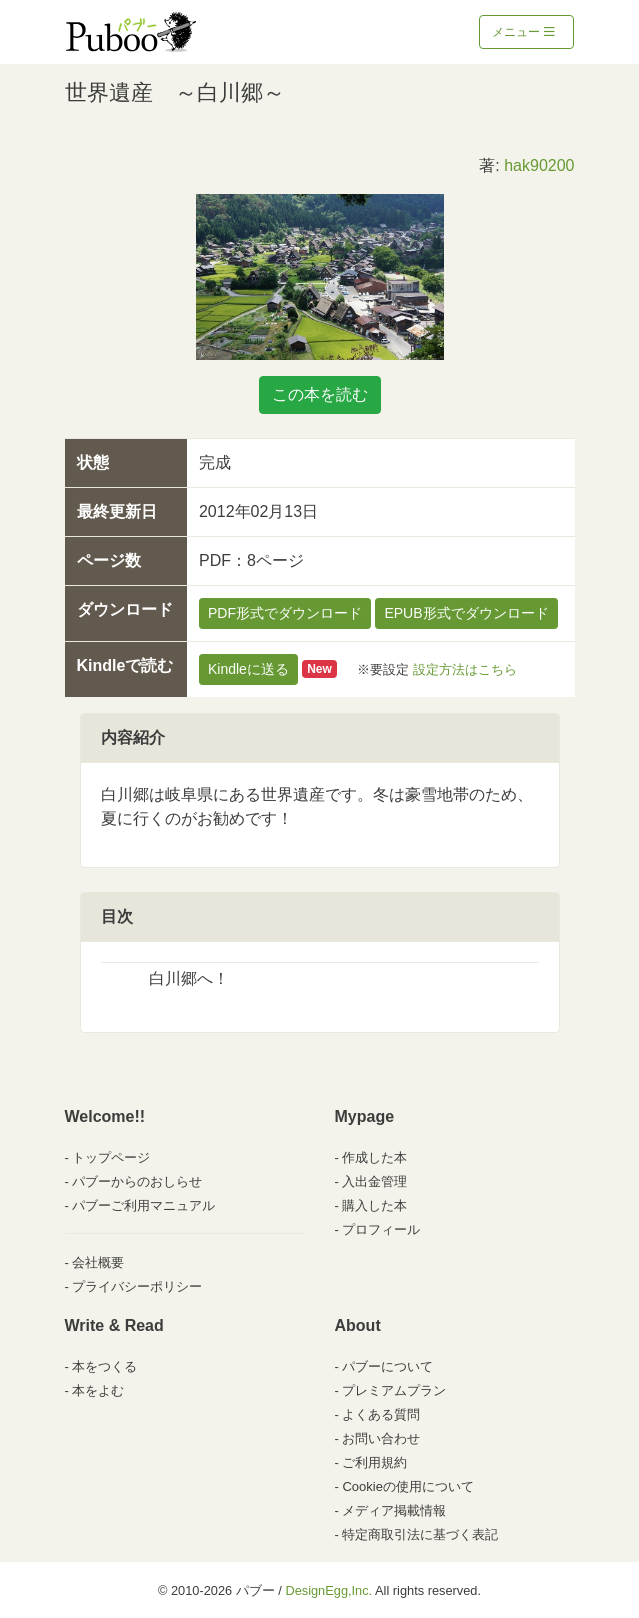  Describe the element at coordinates (394, 1510) in the screenshot. I see `メディア掲載情報` at that location.